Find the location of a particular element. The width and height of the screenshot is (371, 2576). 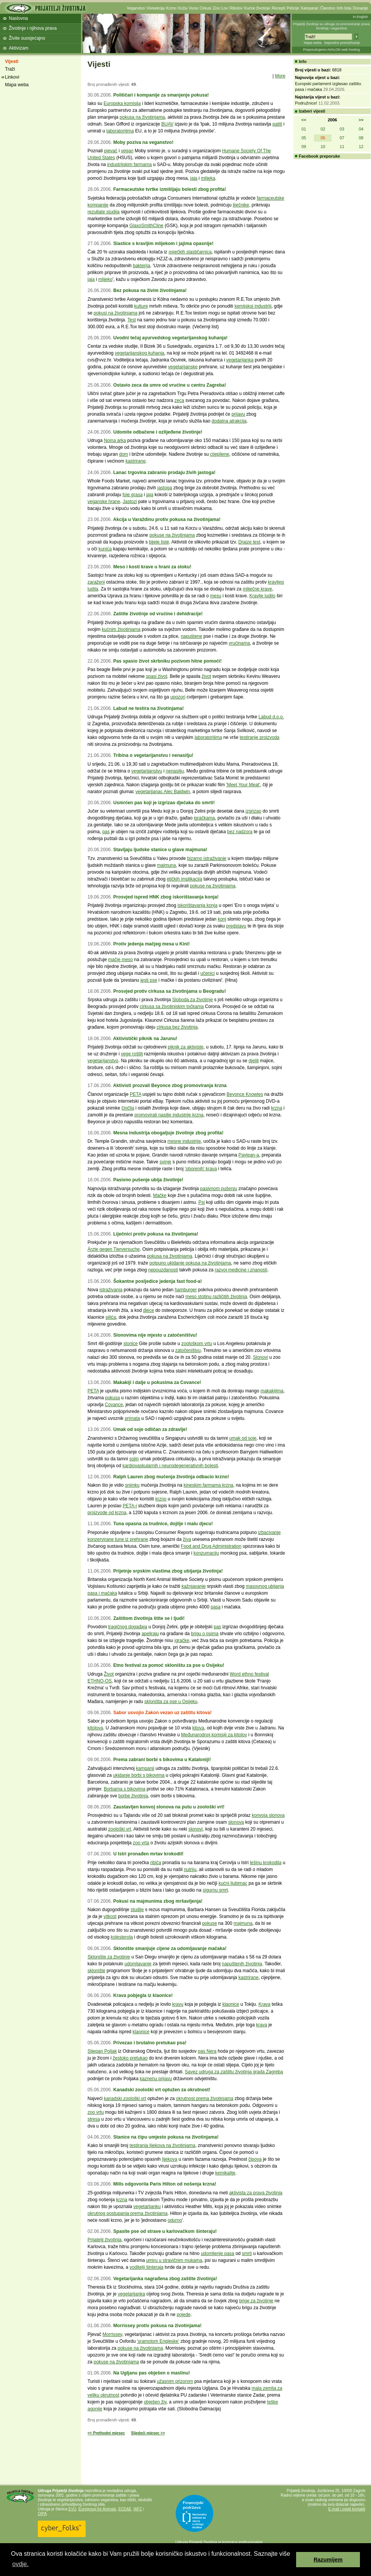

GlaxoSmithCline is located at coordinates (146, 225).